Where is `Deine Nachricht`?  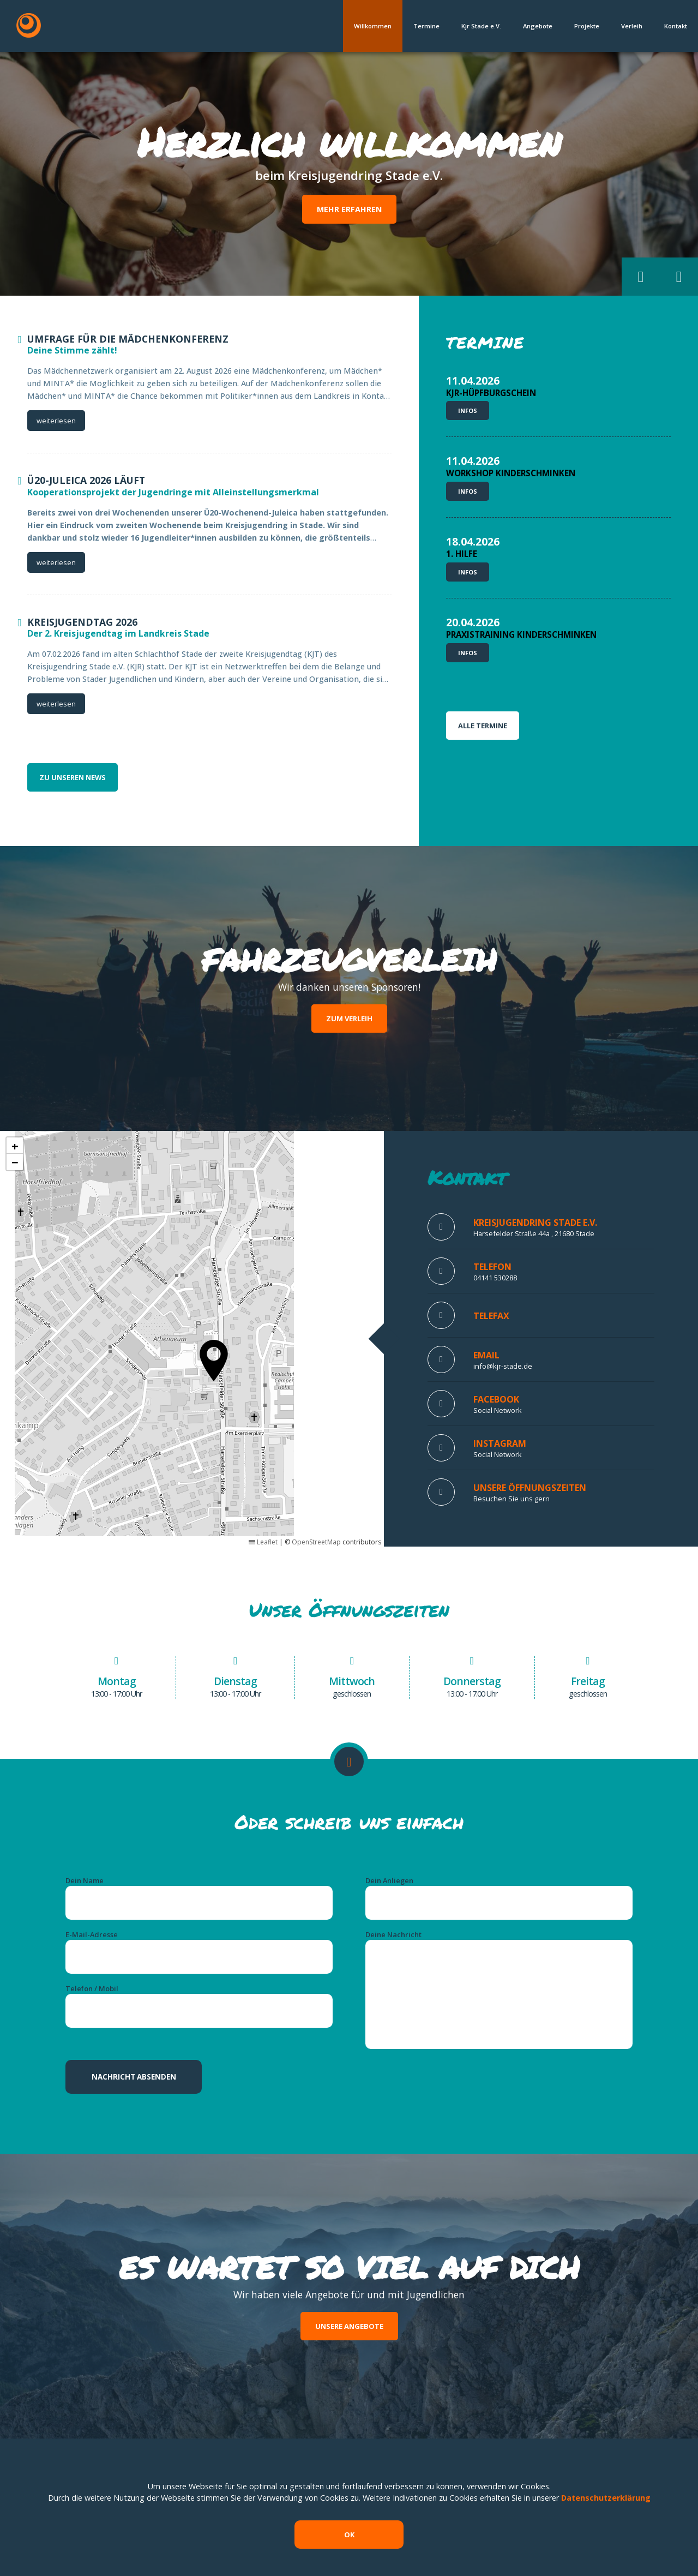 Deine Nachricht is located at coordinates (393, 1934).